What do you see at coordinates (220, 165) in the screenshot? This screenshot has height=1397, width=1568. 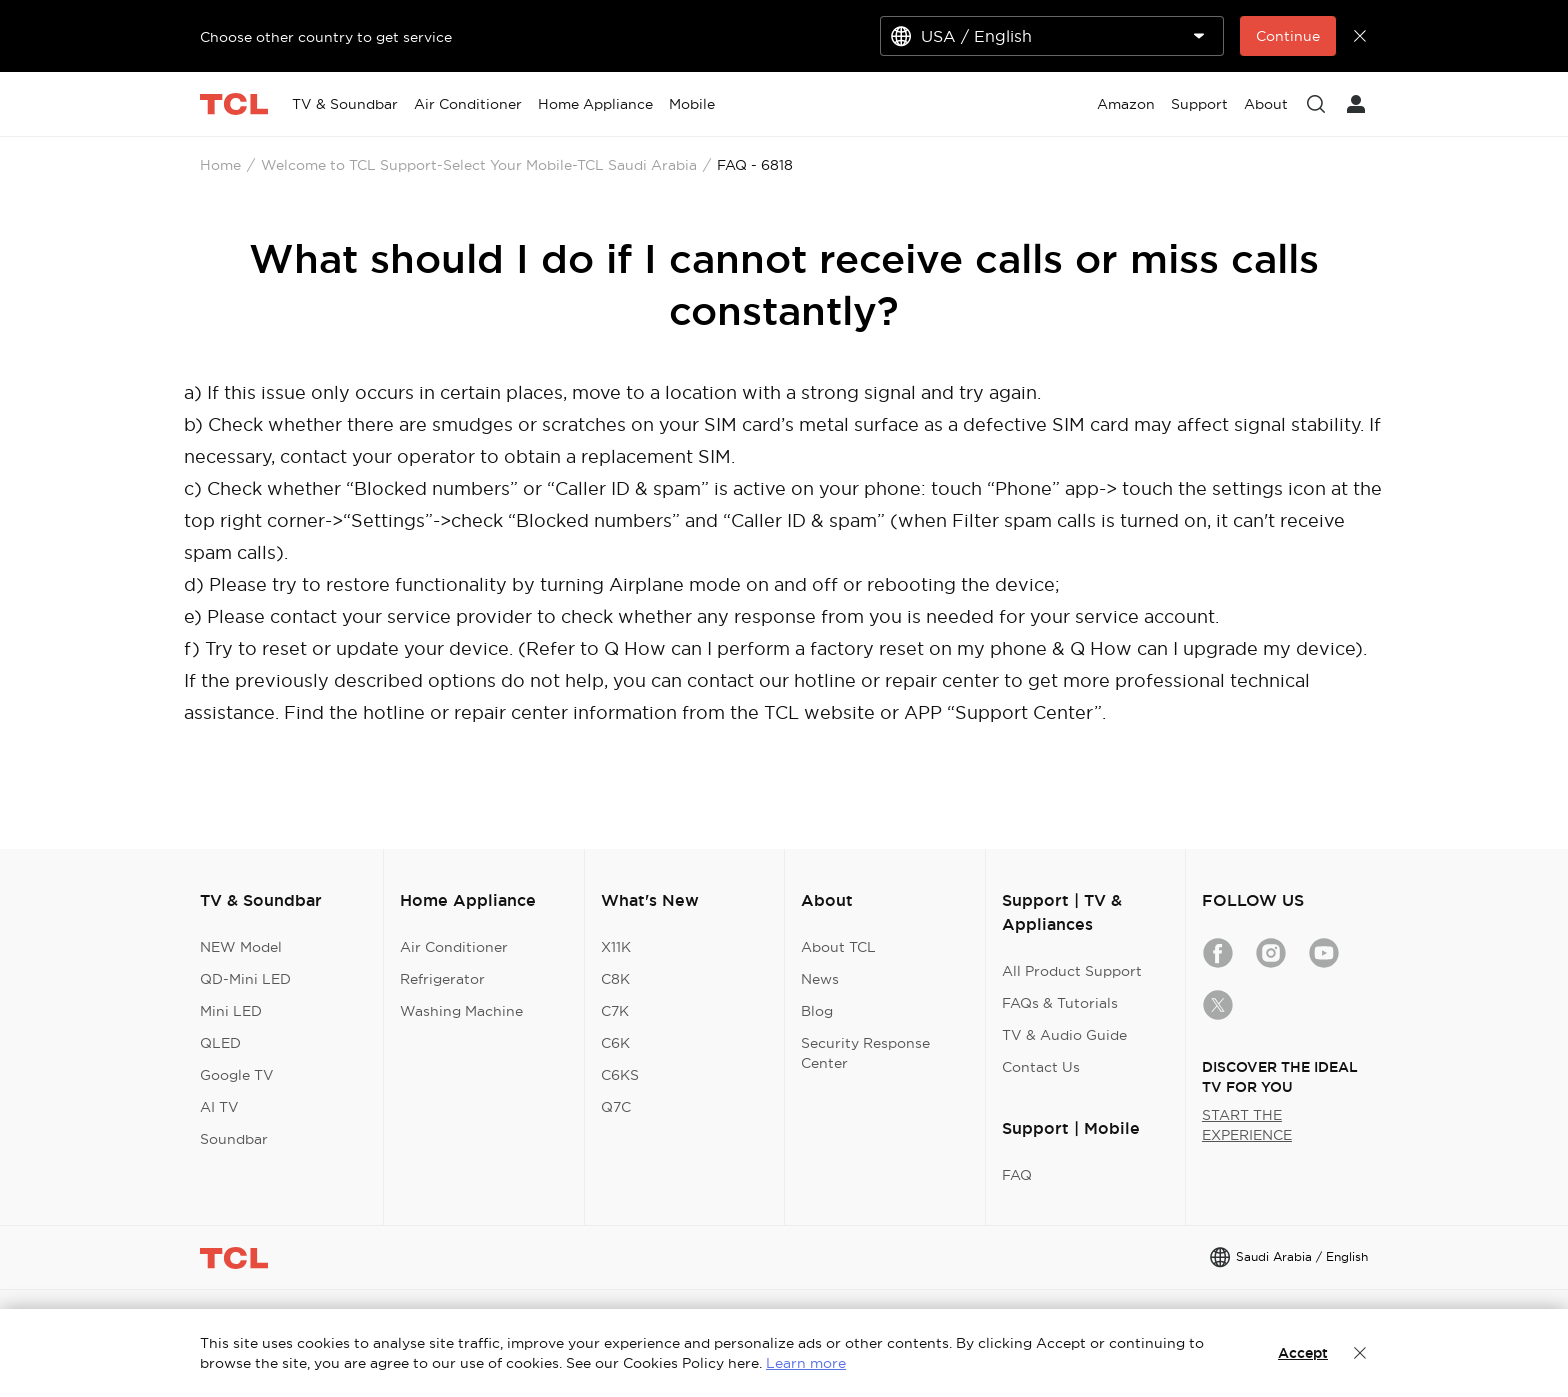 I see `Home` at bounding box center [220, 165].